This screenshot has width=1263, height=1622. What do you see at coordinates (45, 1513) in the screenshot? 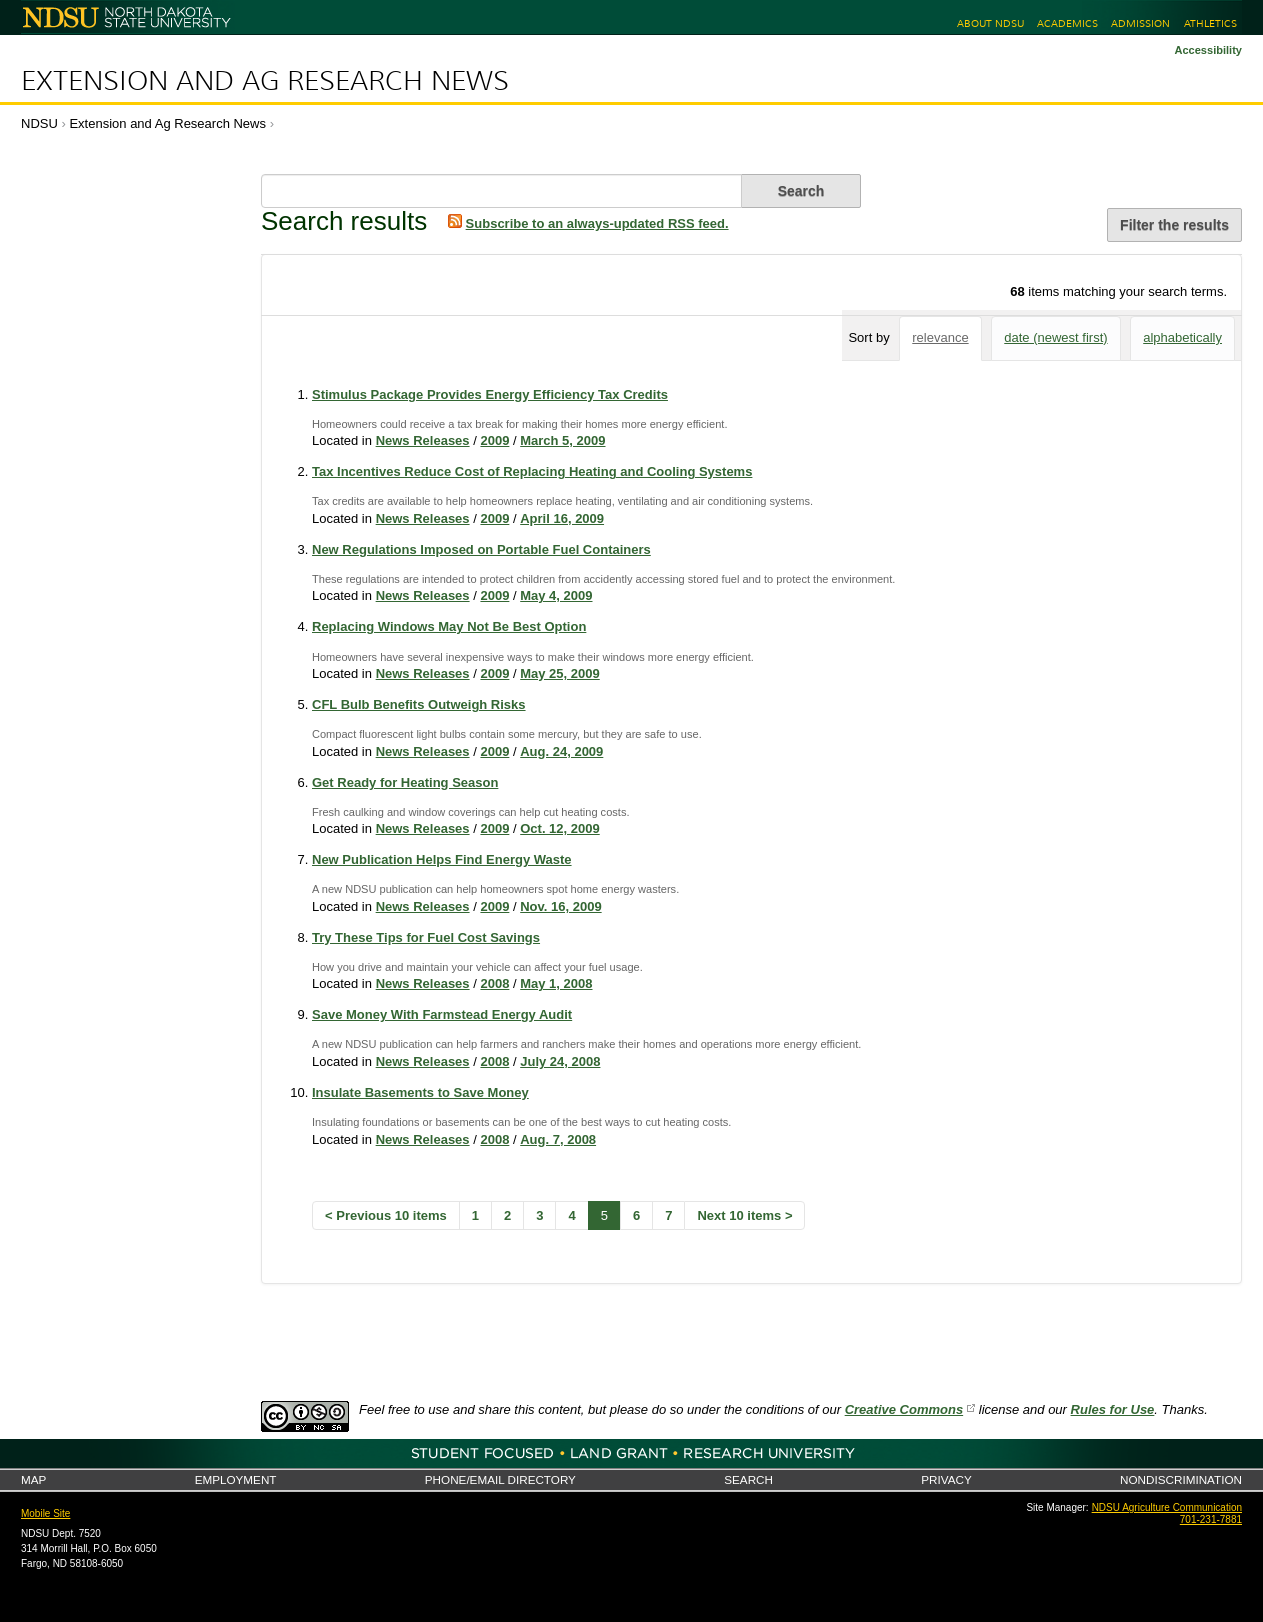
I see `Mobile Site` at bounding box center [45, 1513].